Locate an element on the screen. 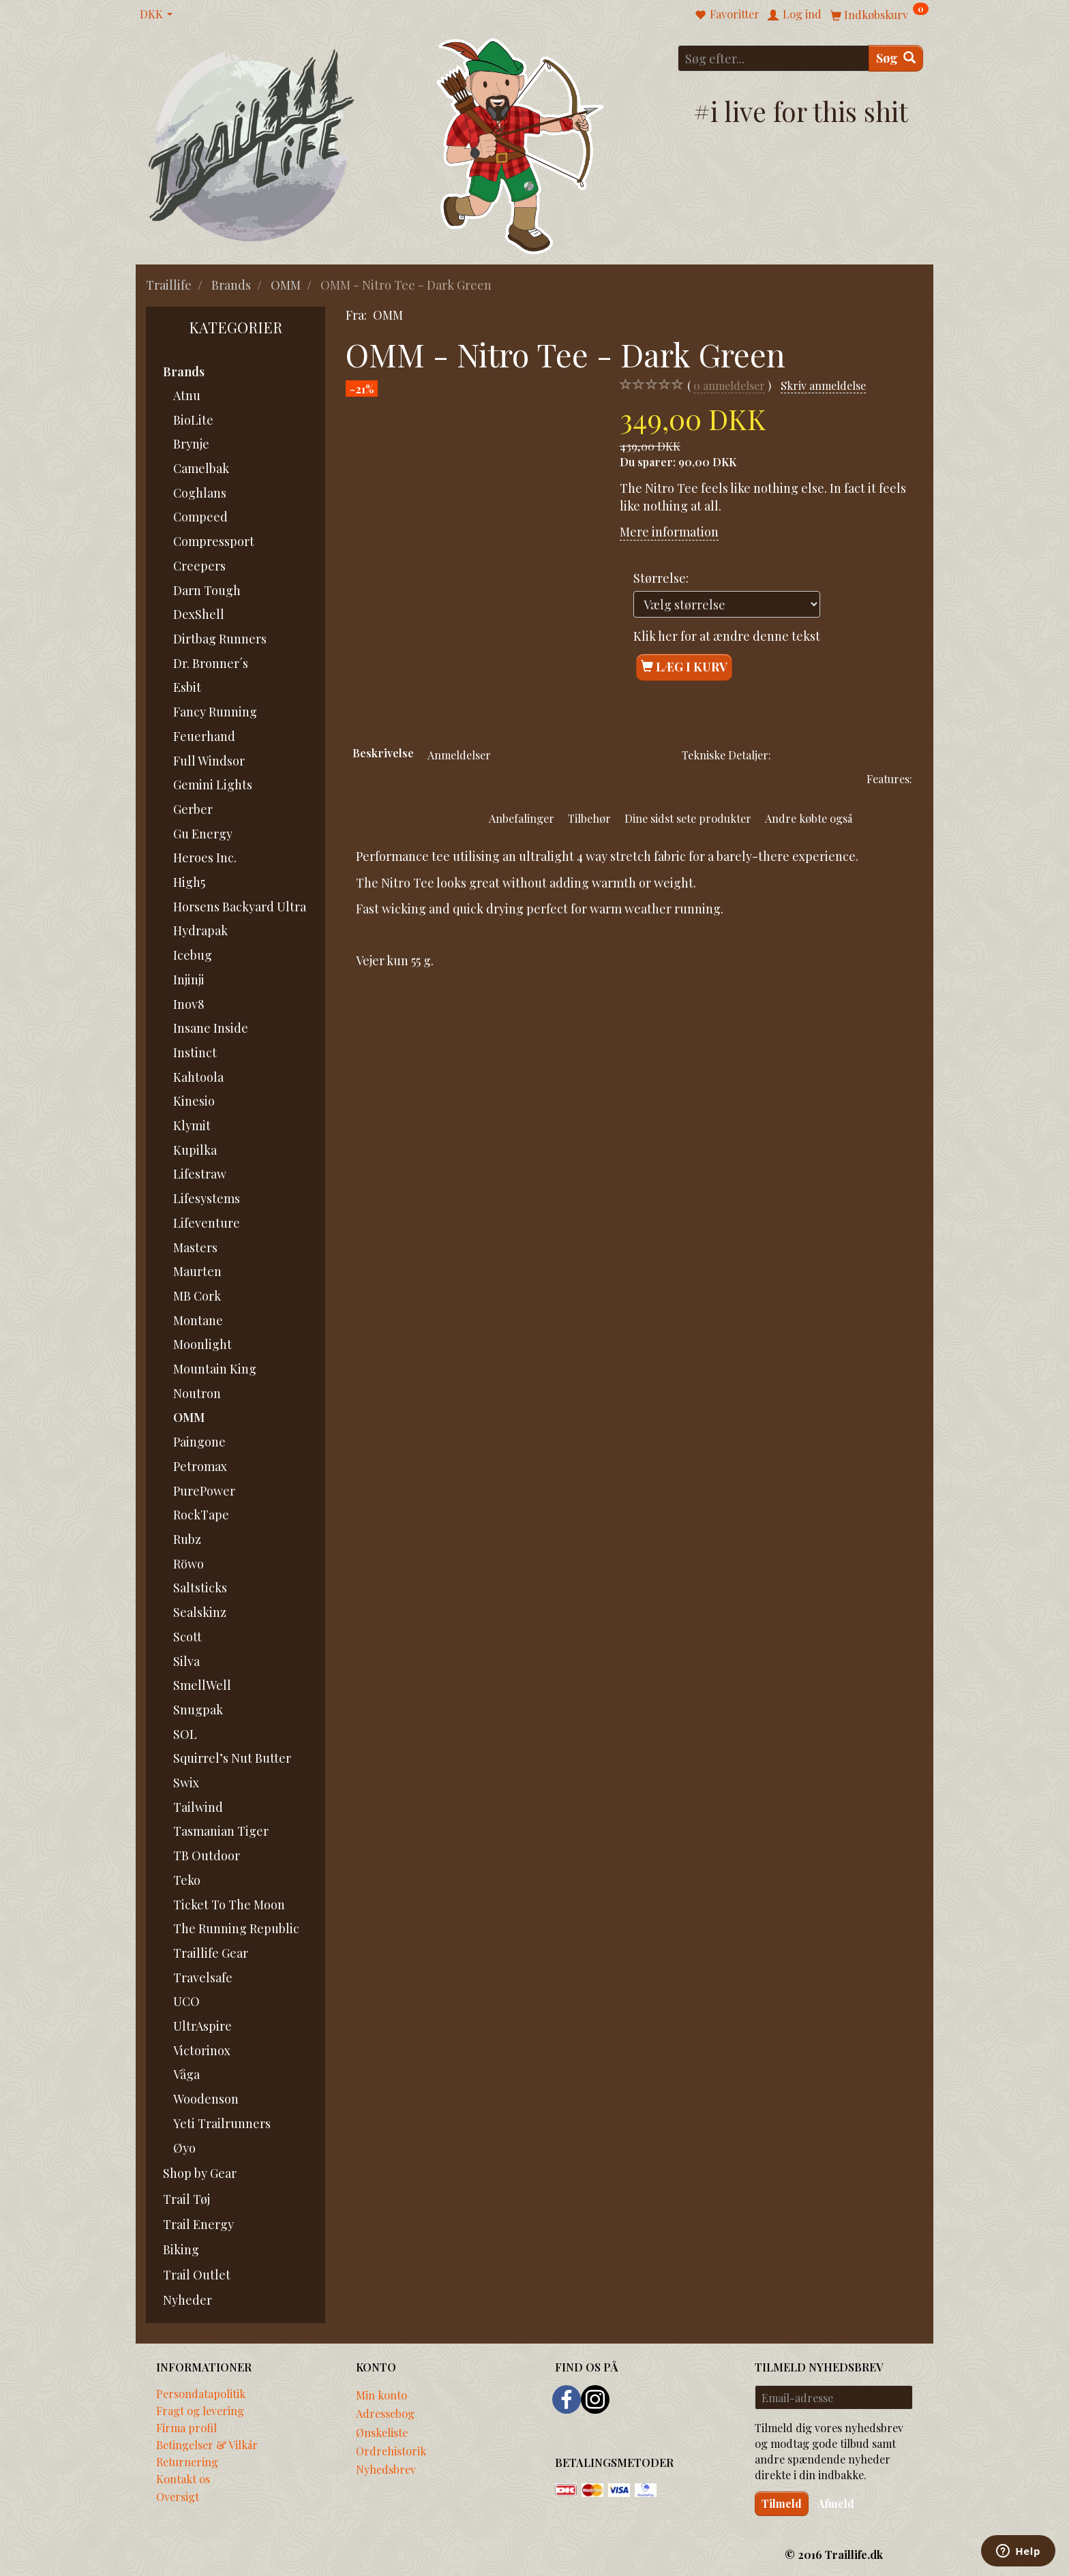  [Indkøbskurv] is located at coordinates (879, 14).